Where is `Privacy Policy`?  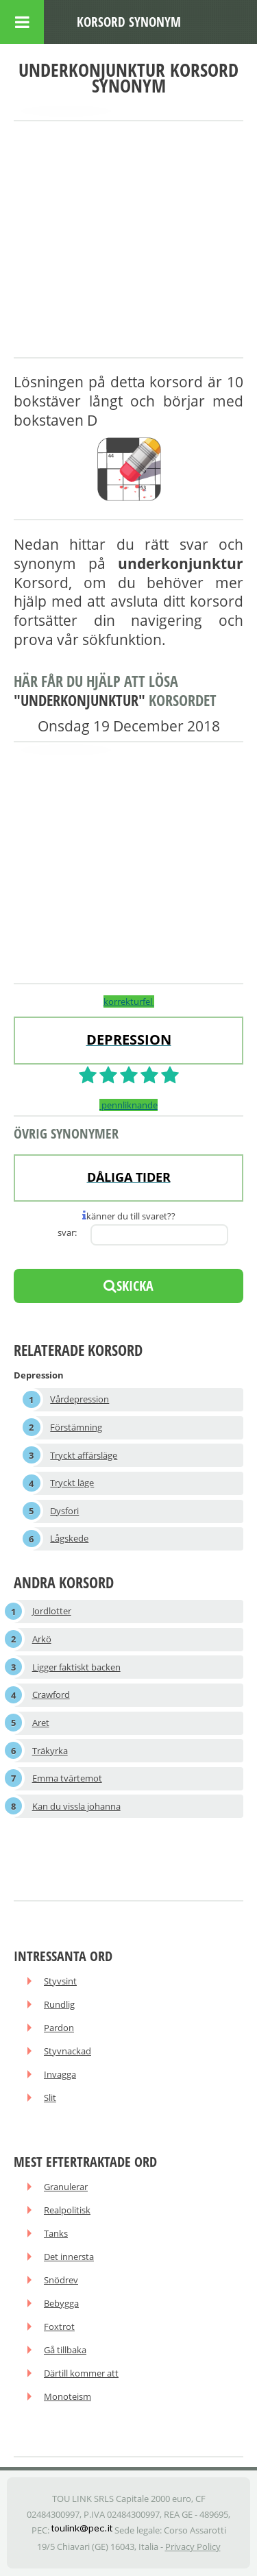
Privacy Policy is located at coordinates (193, 2546).